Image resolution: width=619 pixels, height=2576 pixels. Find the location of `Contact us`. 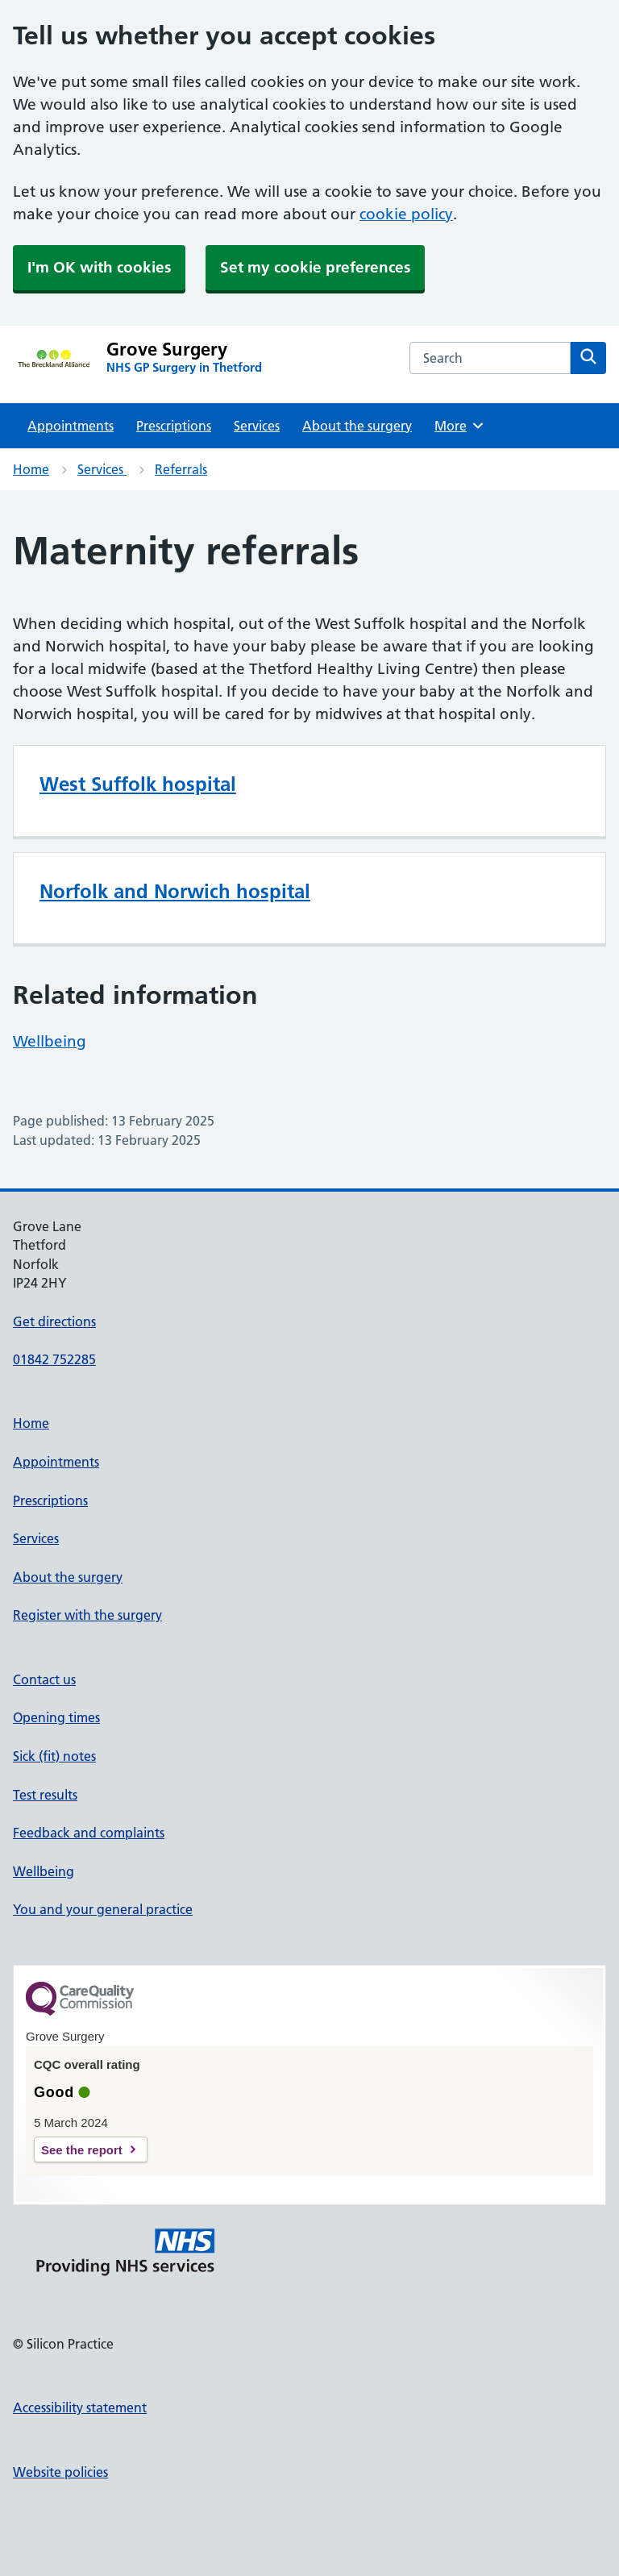

Contact us is located at coordinates (44, 1679).